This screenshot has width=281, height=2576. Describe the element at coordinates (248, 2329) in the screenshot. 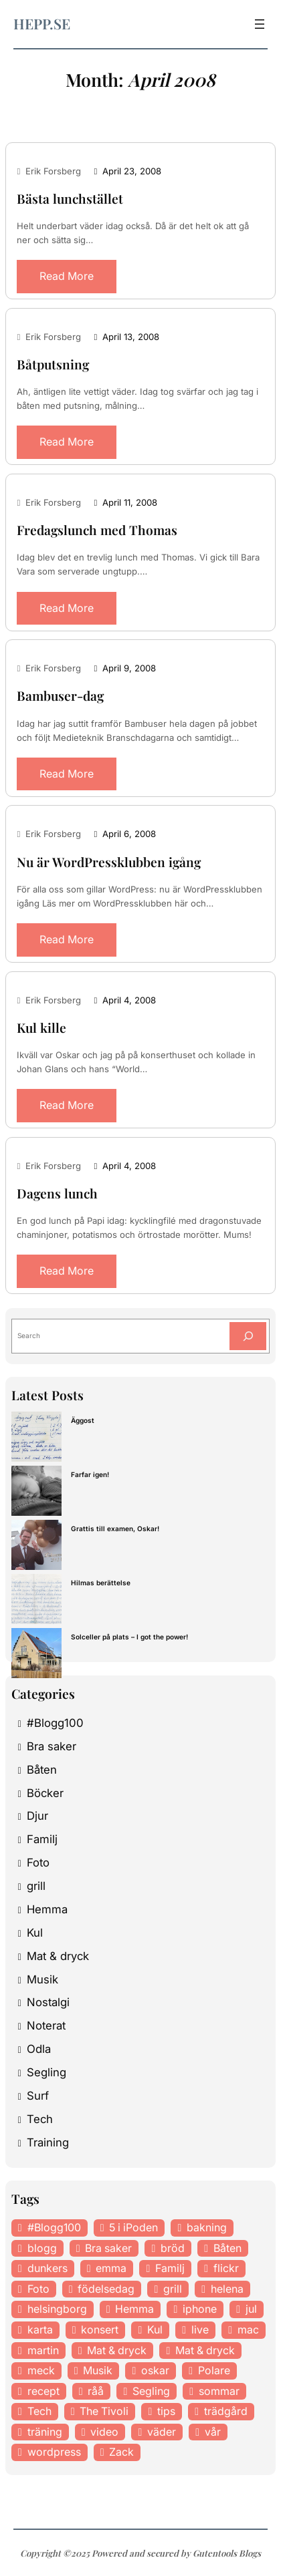

I see `mac [mac (14 items)]` at that location.